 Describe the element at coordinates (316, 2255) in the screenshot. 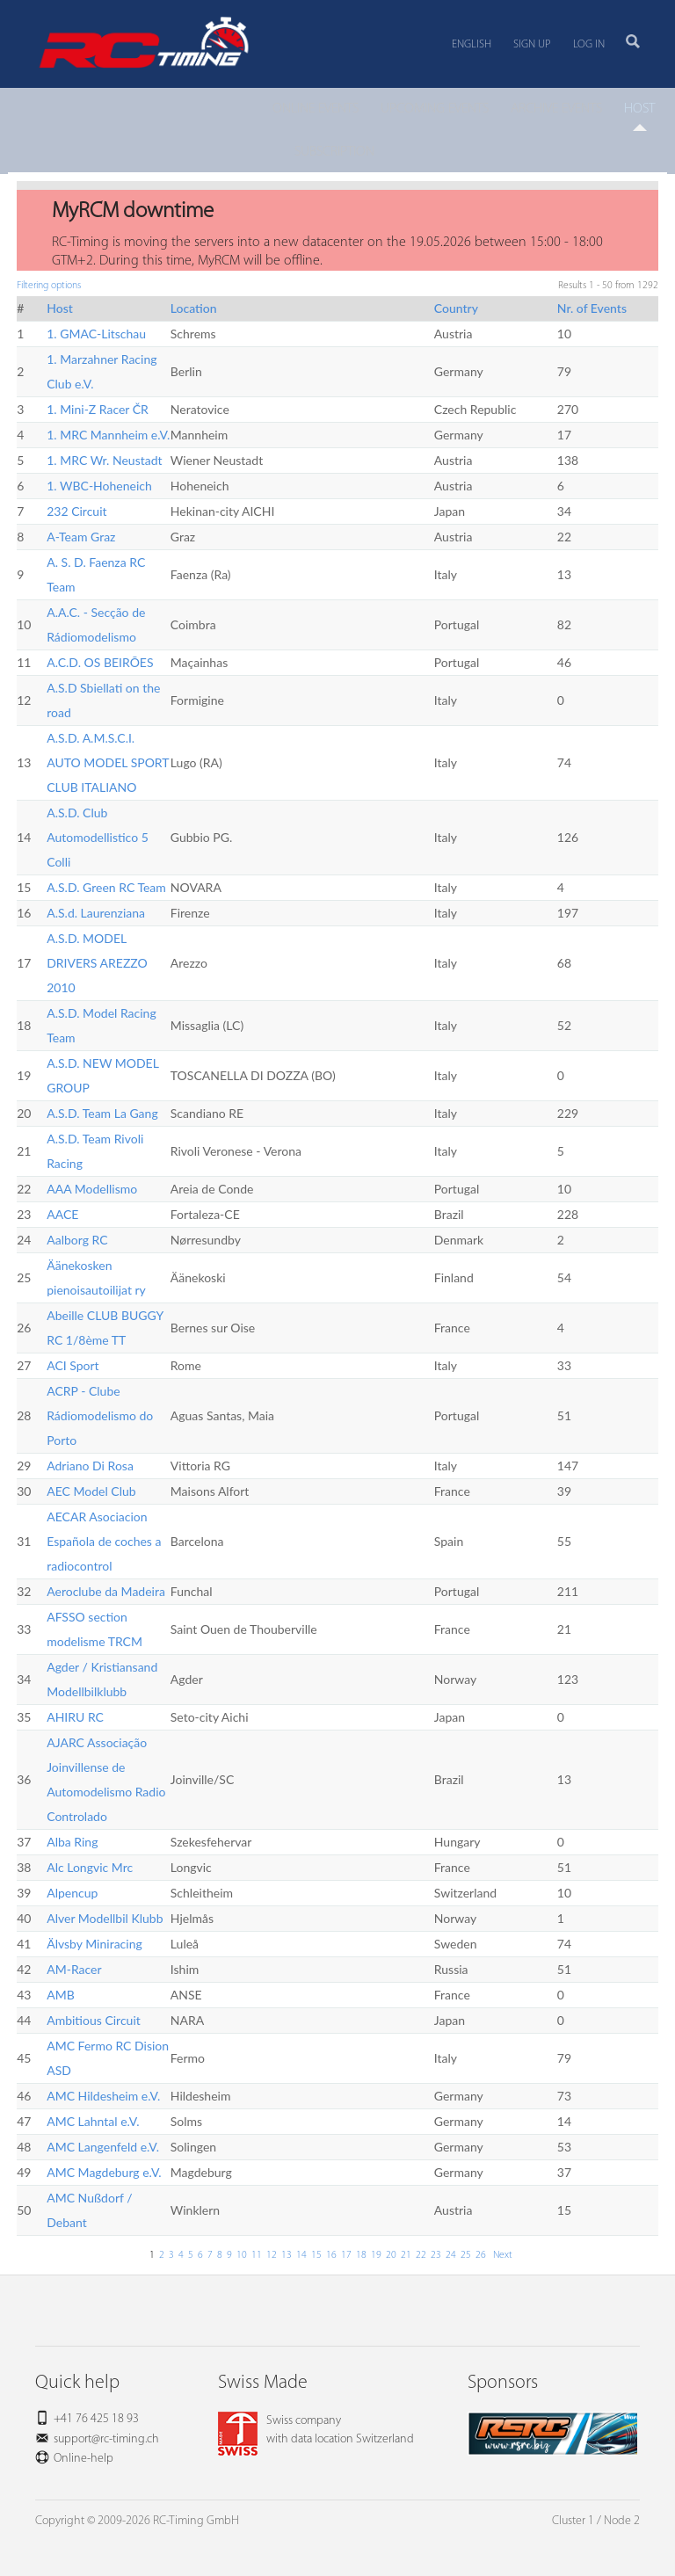

I see `15` at that location.